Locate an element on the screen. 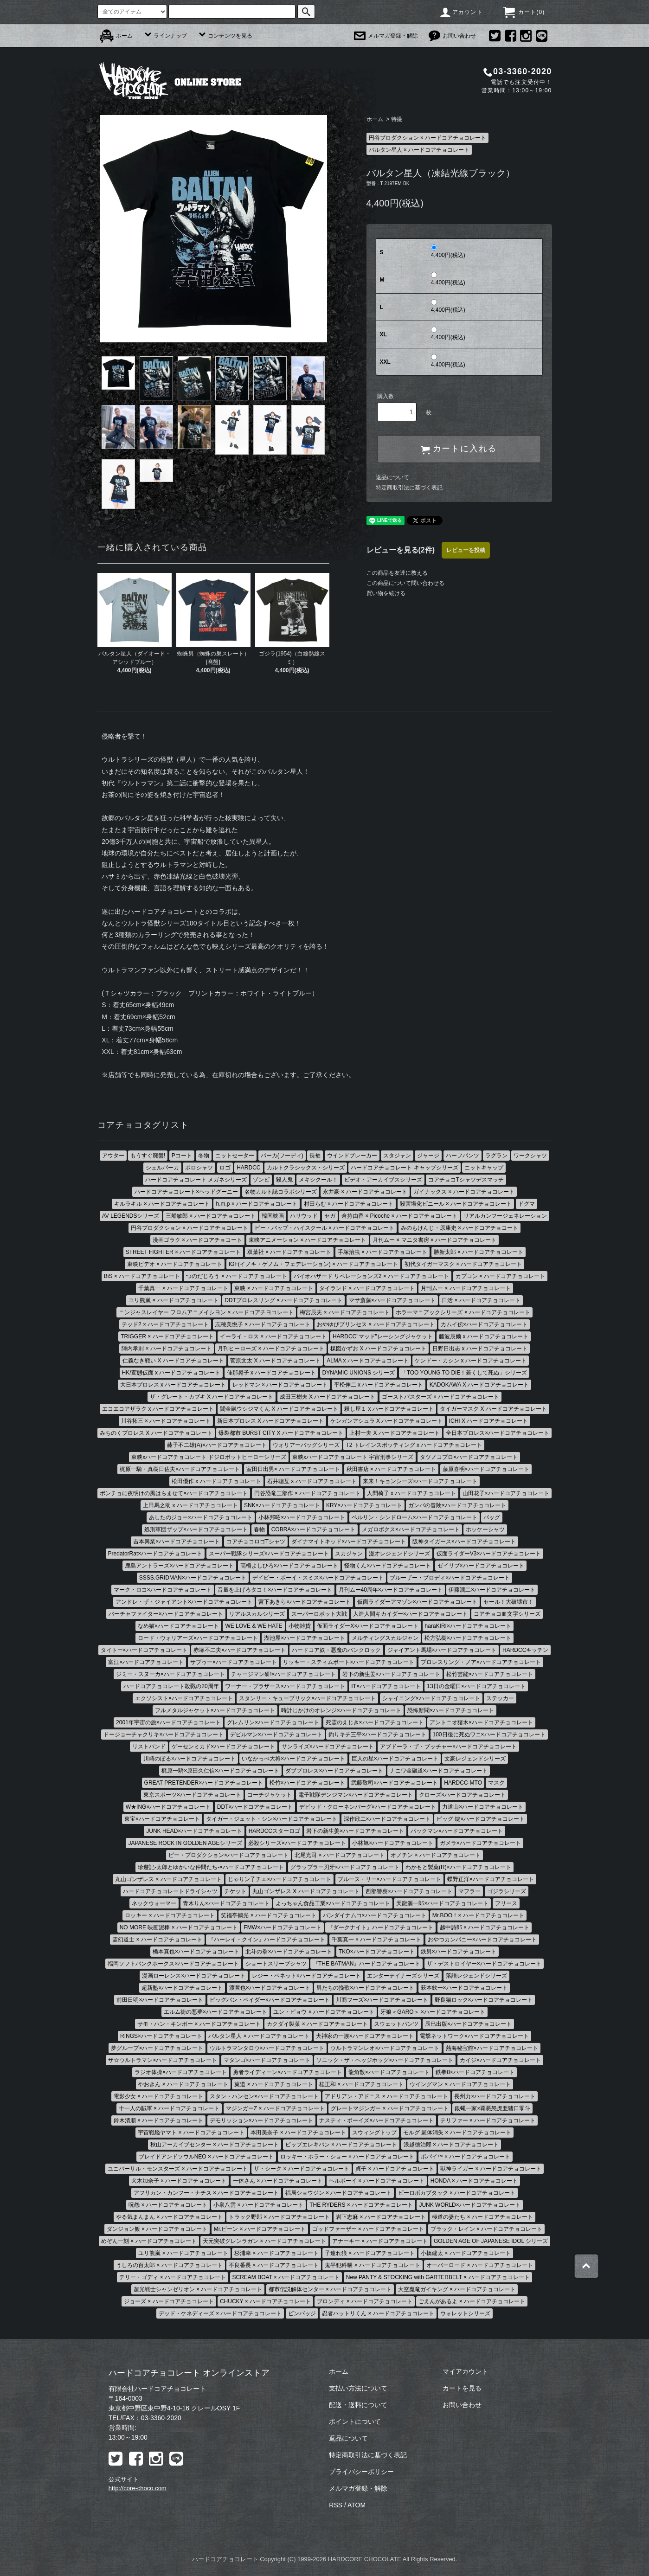  ガンバの冒険×ハードコアチョコレート is located at coordinates (457, 1505).